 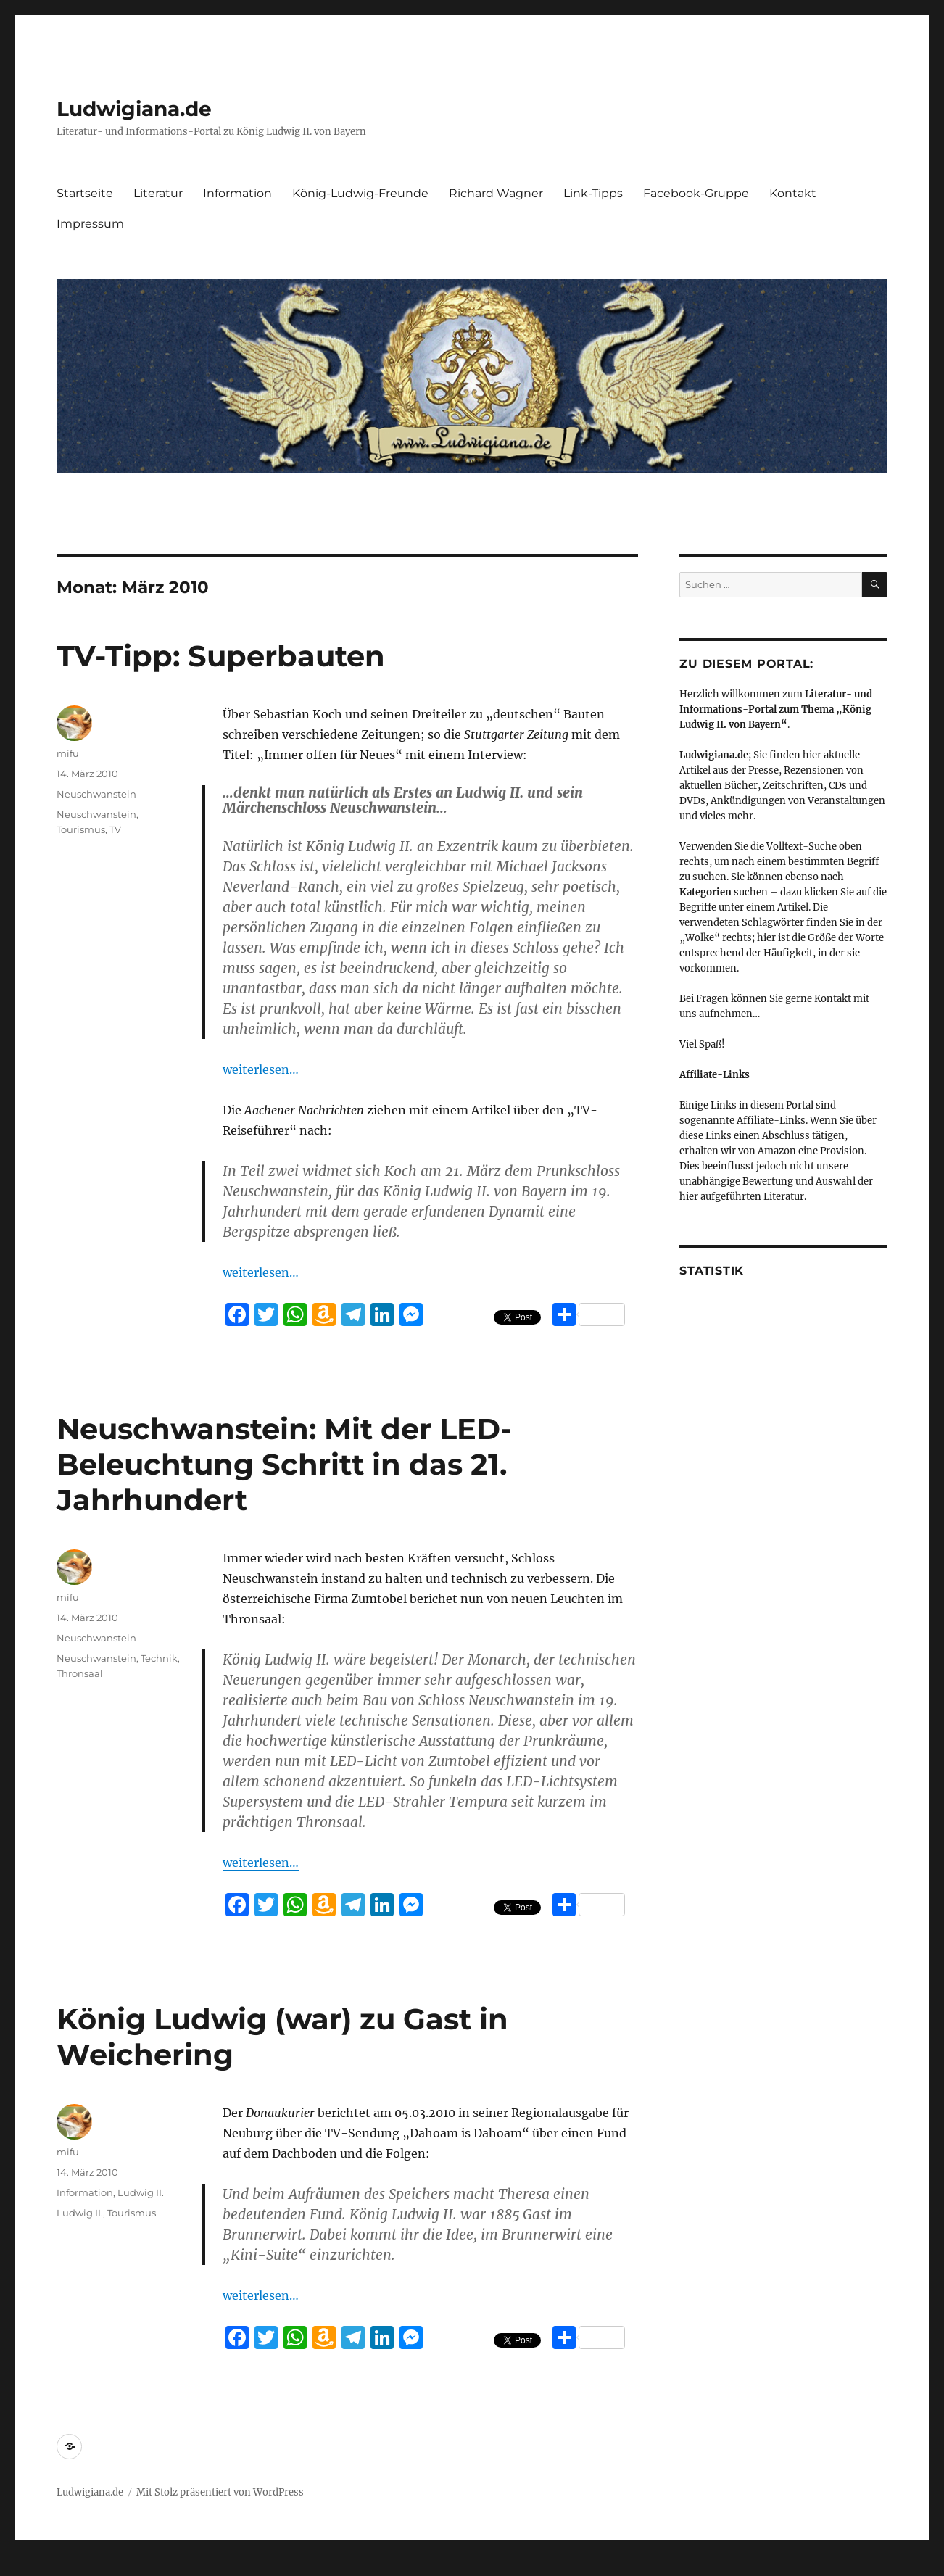 I want to click on mifu, so click(x=68, y=753).